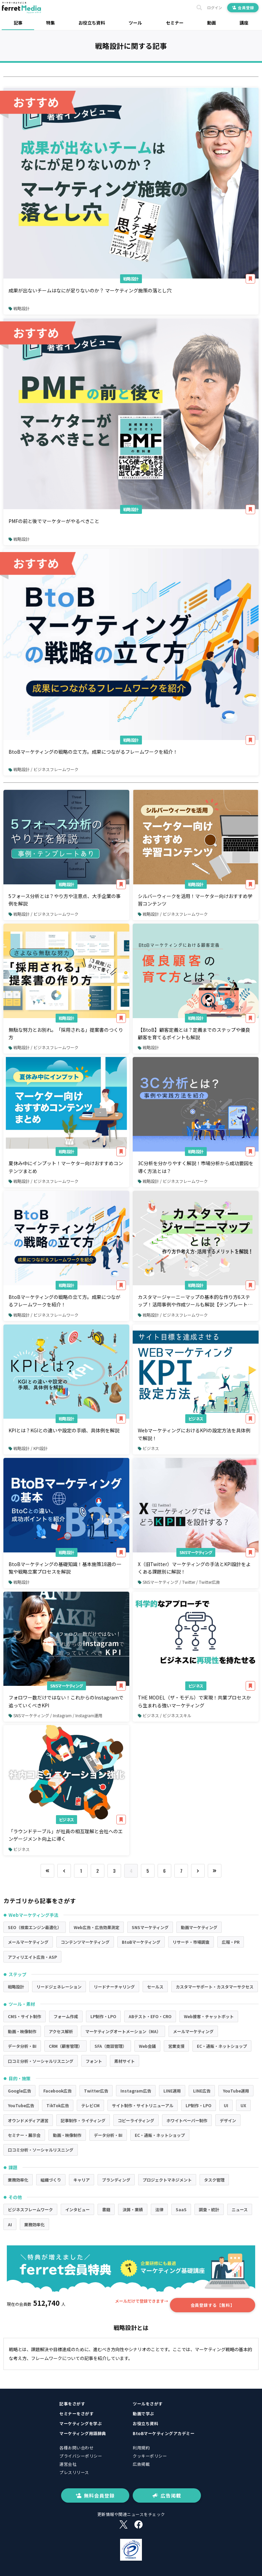 This screenshot has width=262, height=2576. Describe the element at coordinates (83, 2120) in the screenshot. I see `記事制作・ライティング` at that location.